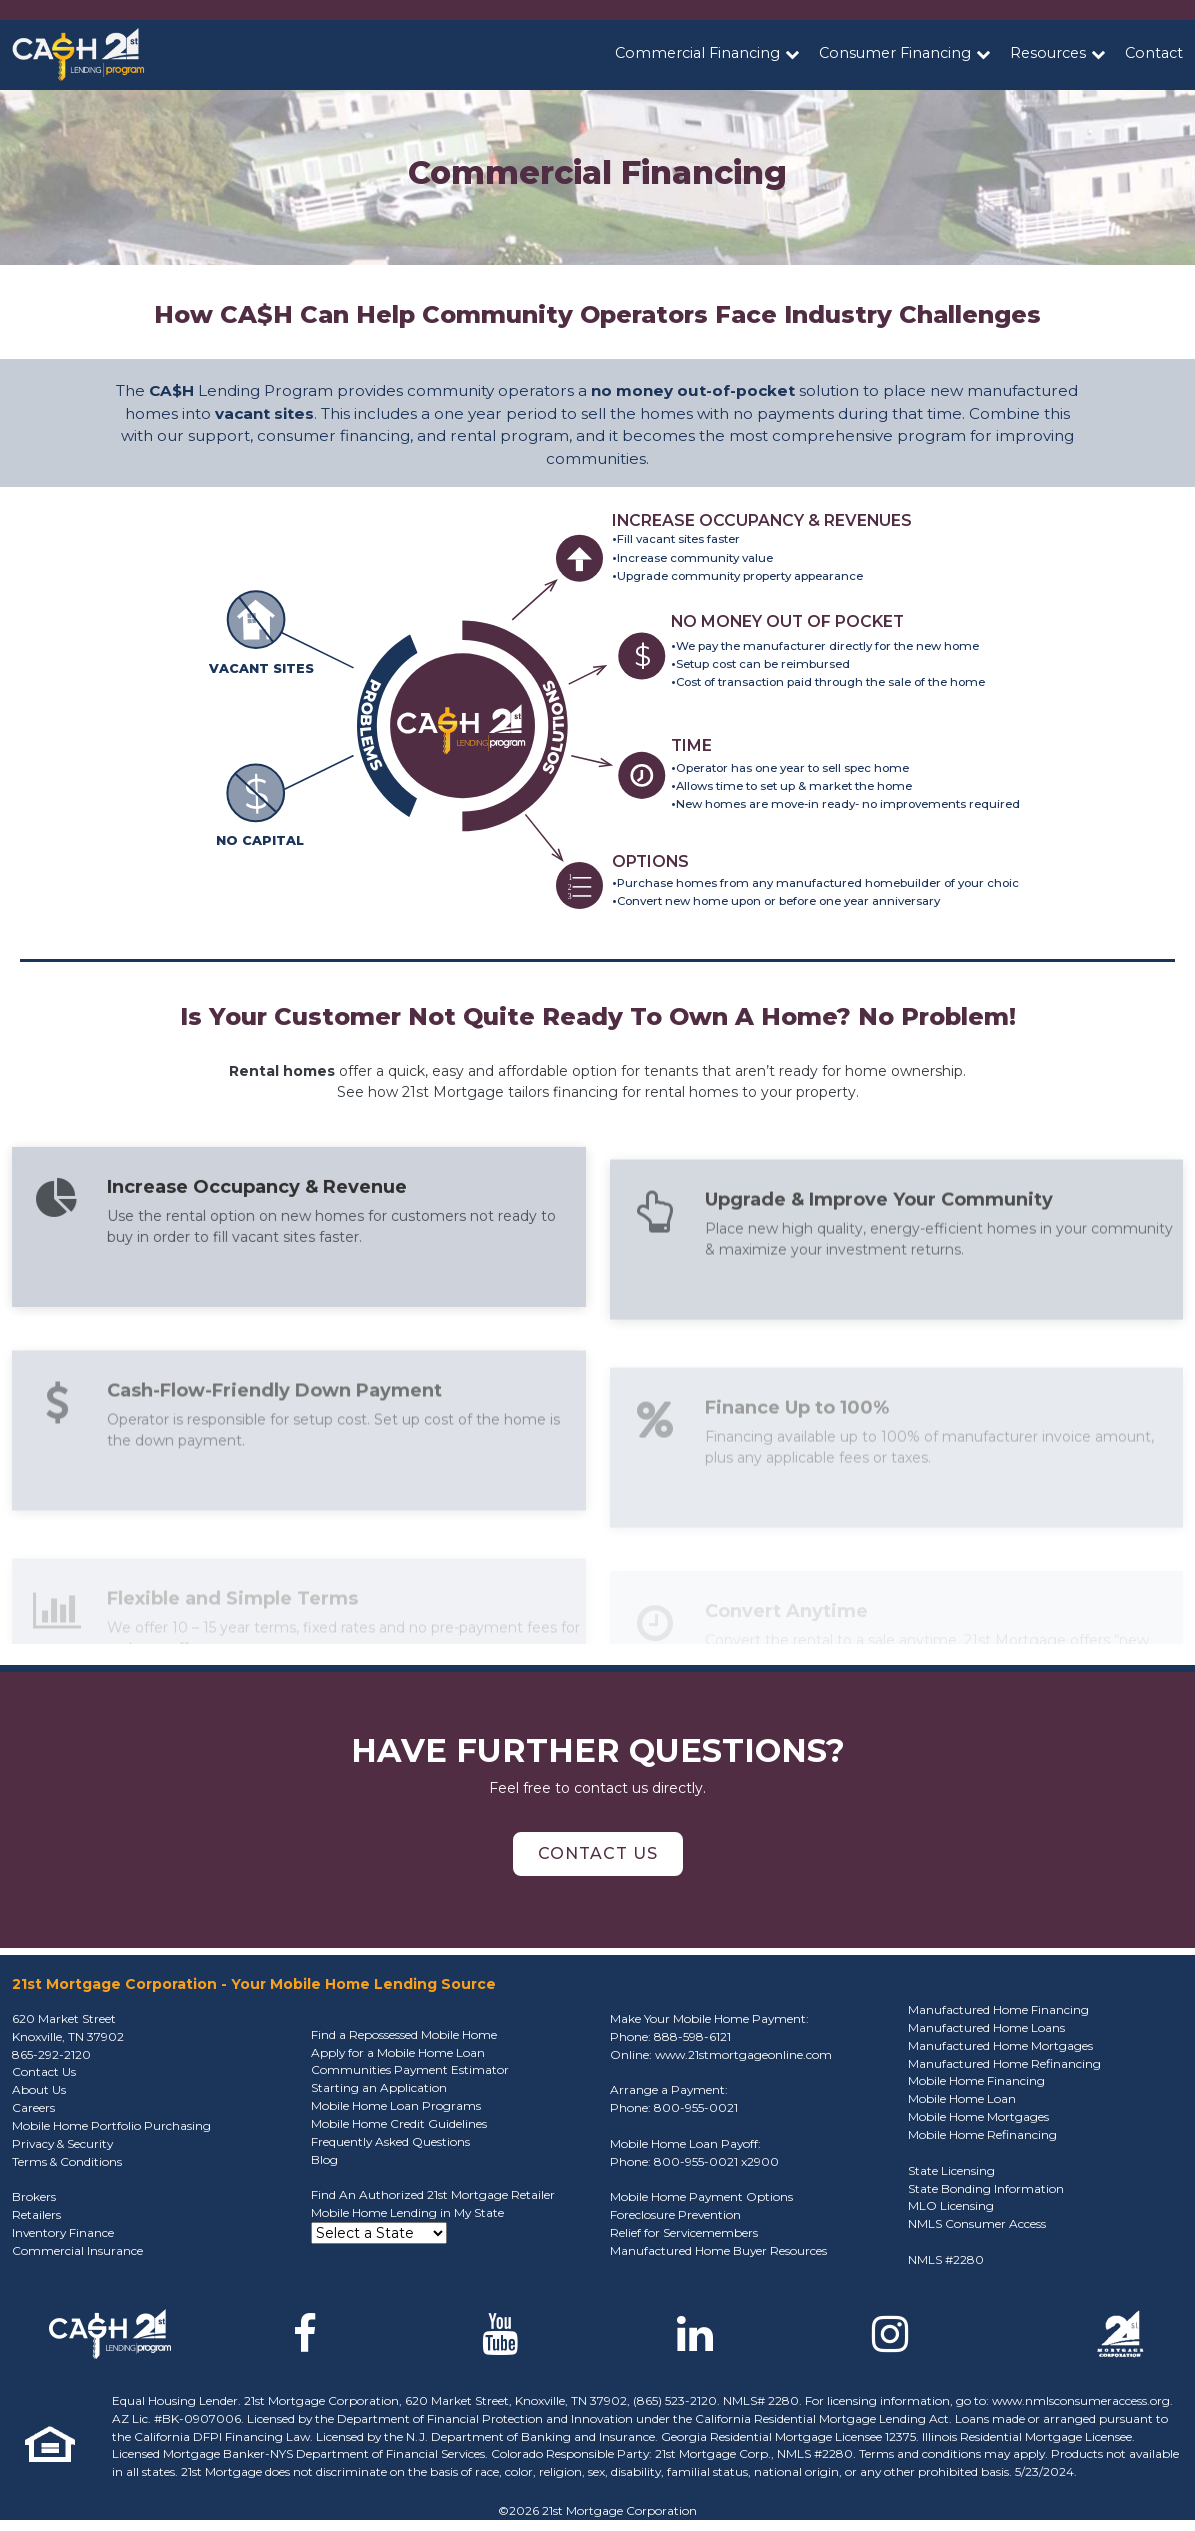 Image resolution: width=1195 pixels, height=2531 pixels. Describe the element at coordinates (675, 2214) in the screenshot. I see `Foreclosure Prevention` at that location.